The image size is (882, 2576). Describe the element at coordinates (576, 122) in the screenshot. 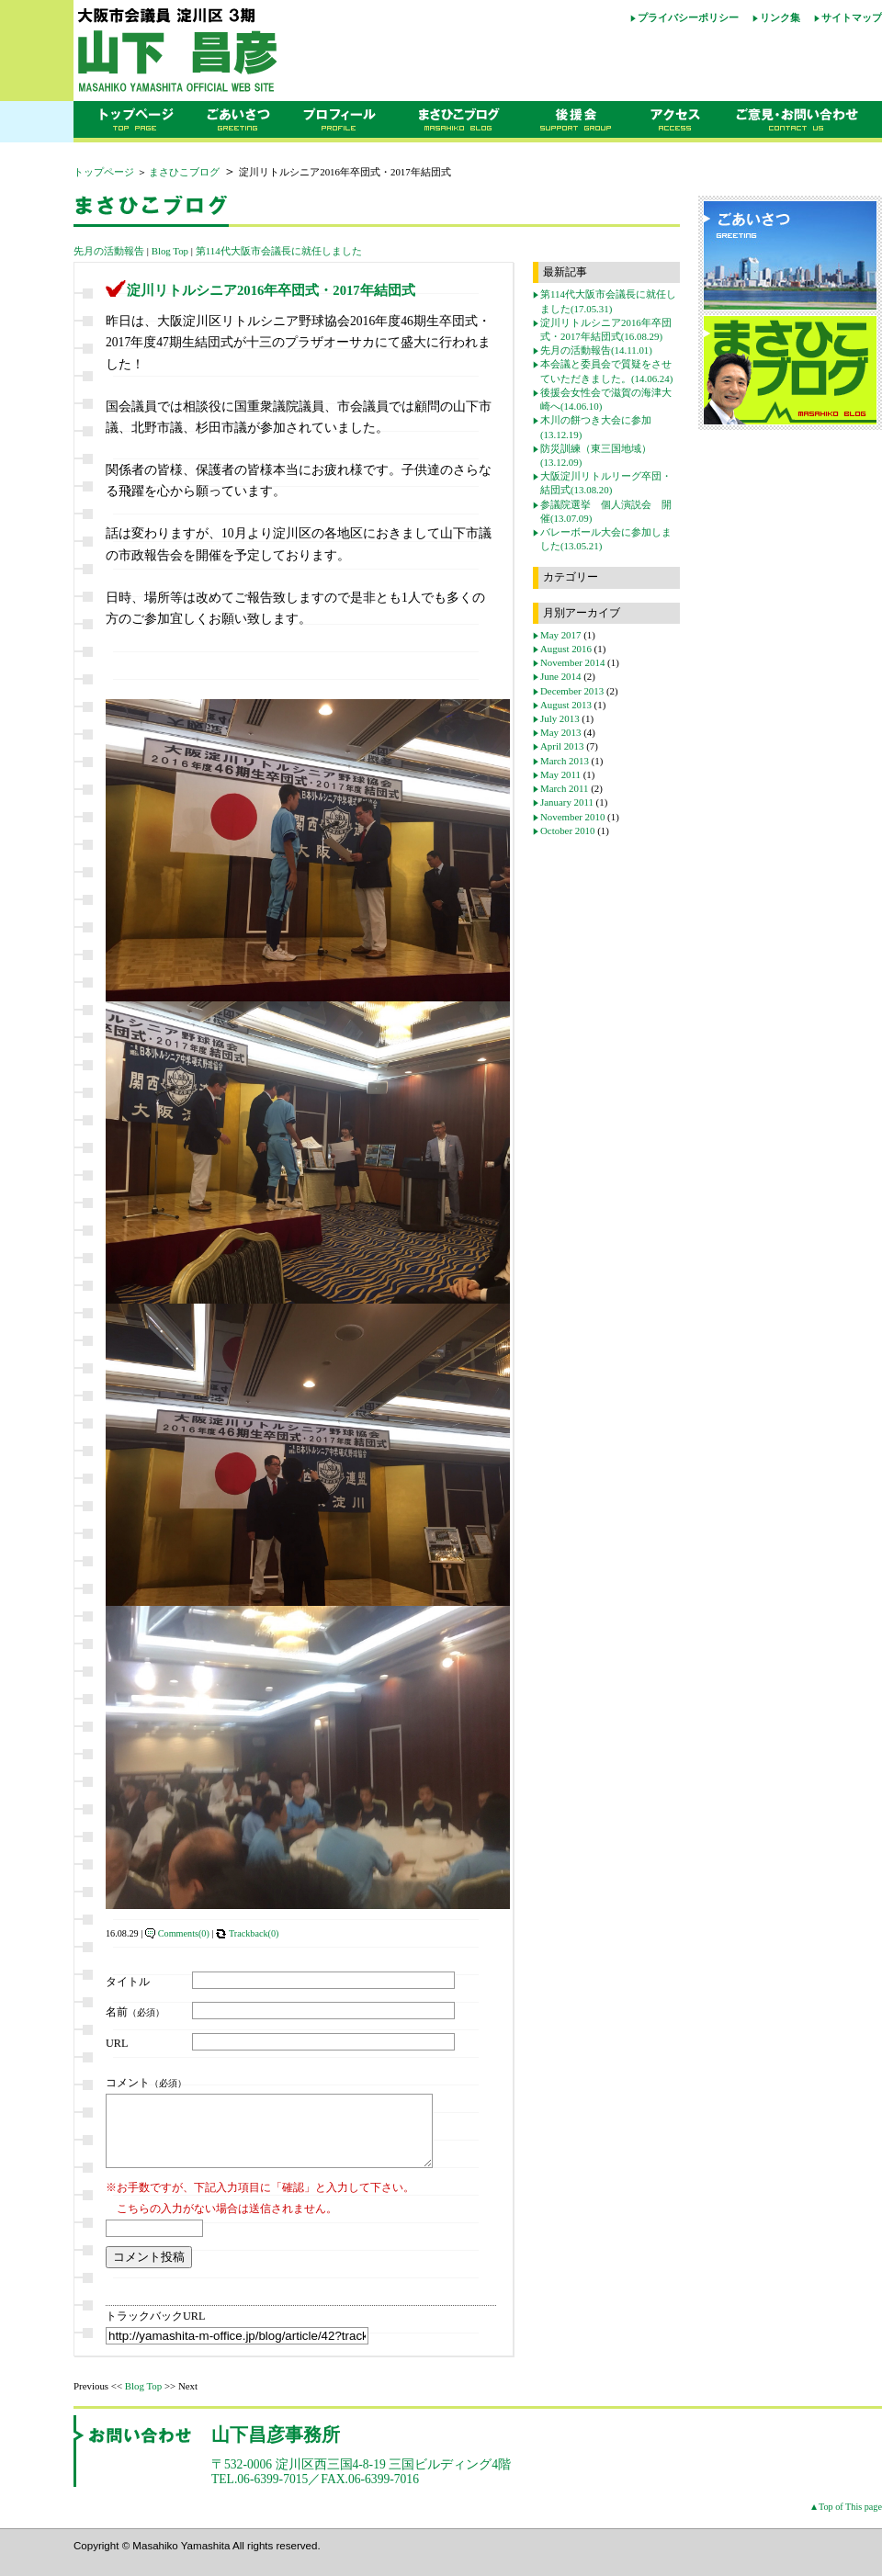

I see `後援会のご案内` at that location.